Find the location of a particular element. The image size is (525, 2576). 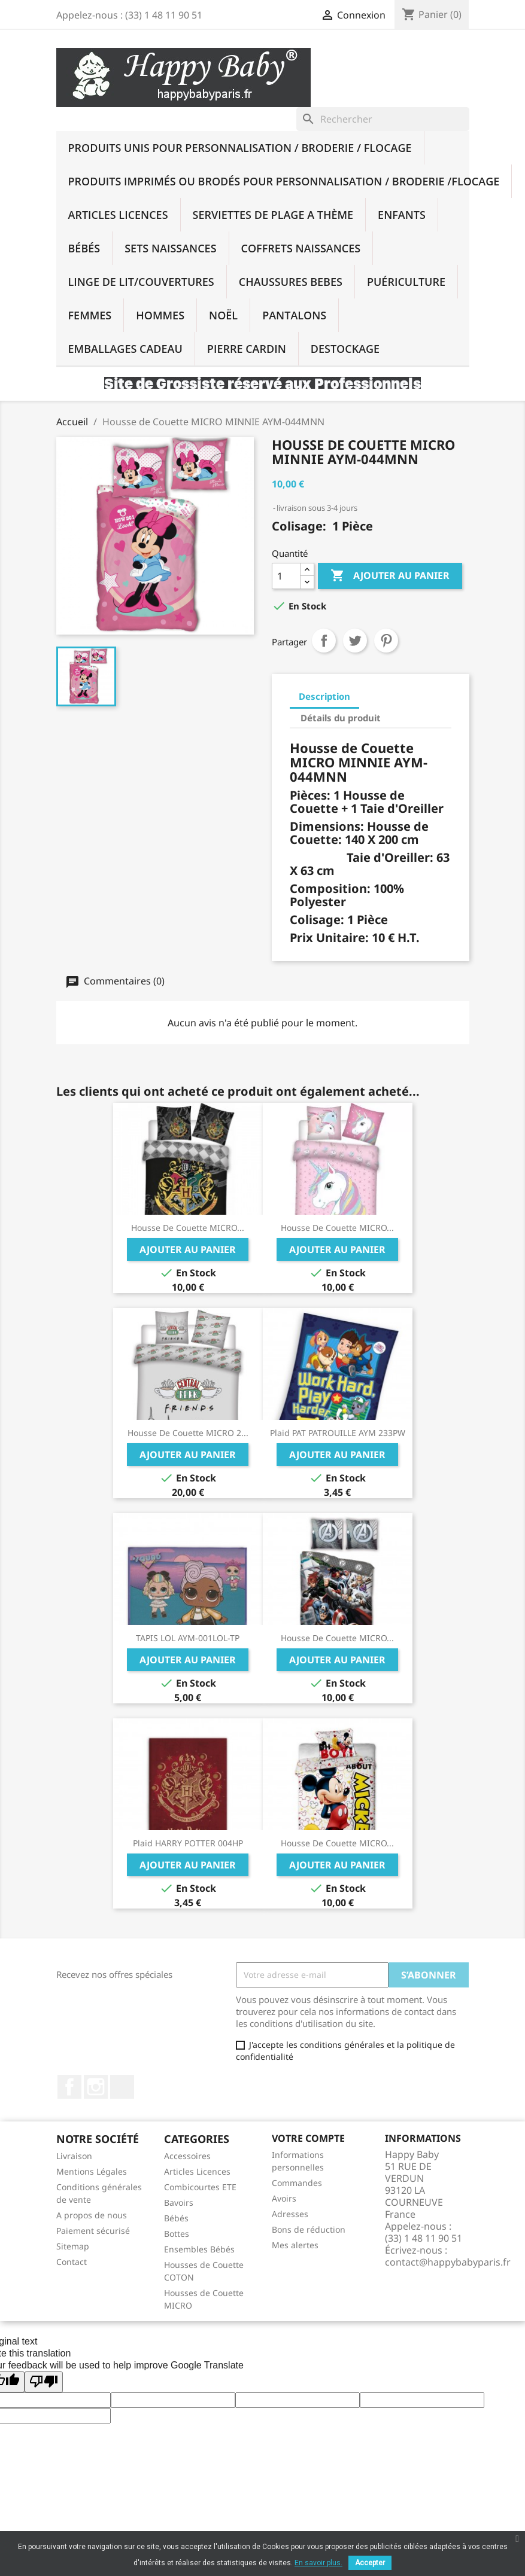

SERVIETTES DE PLAGE A THÈME is located at coordinates (273, 215).